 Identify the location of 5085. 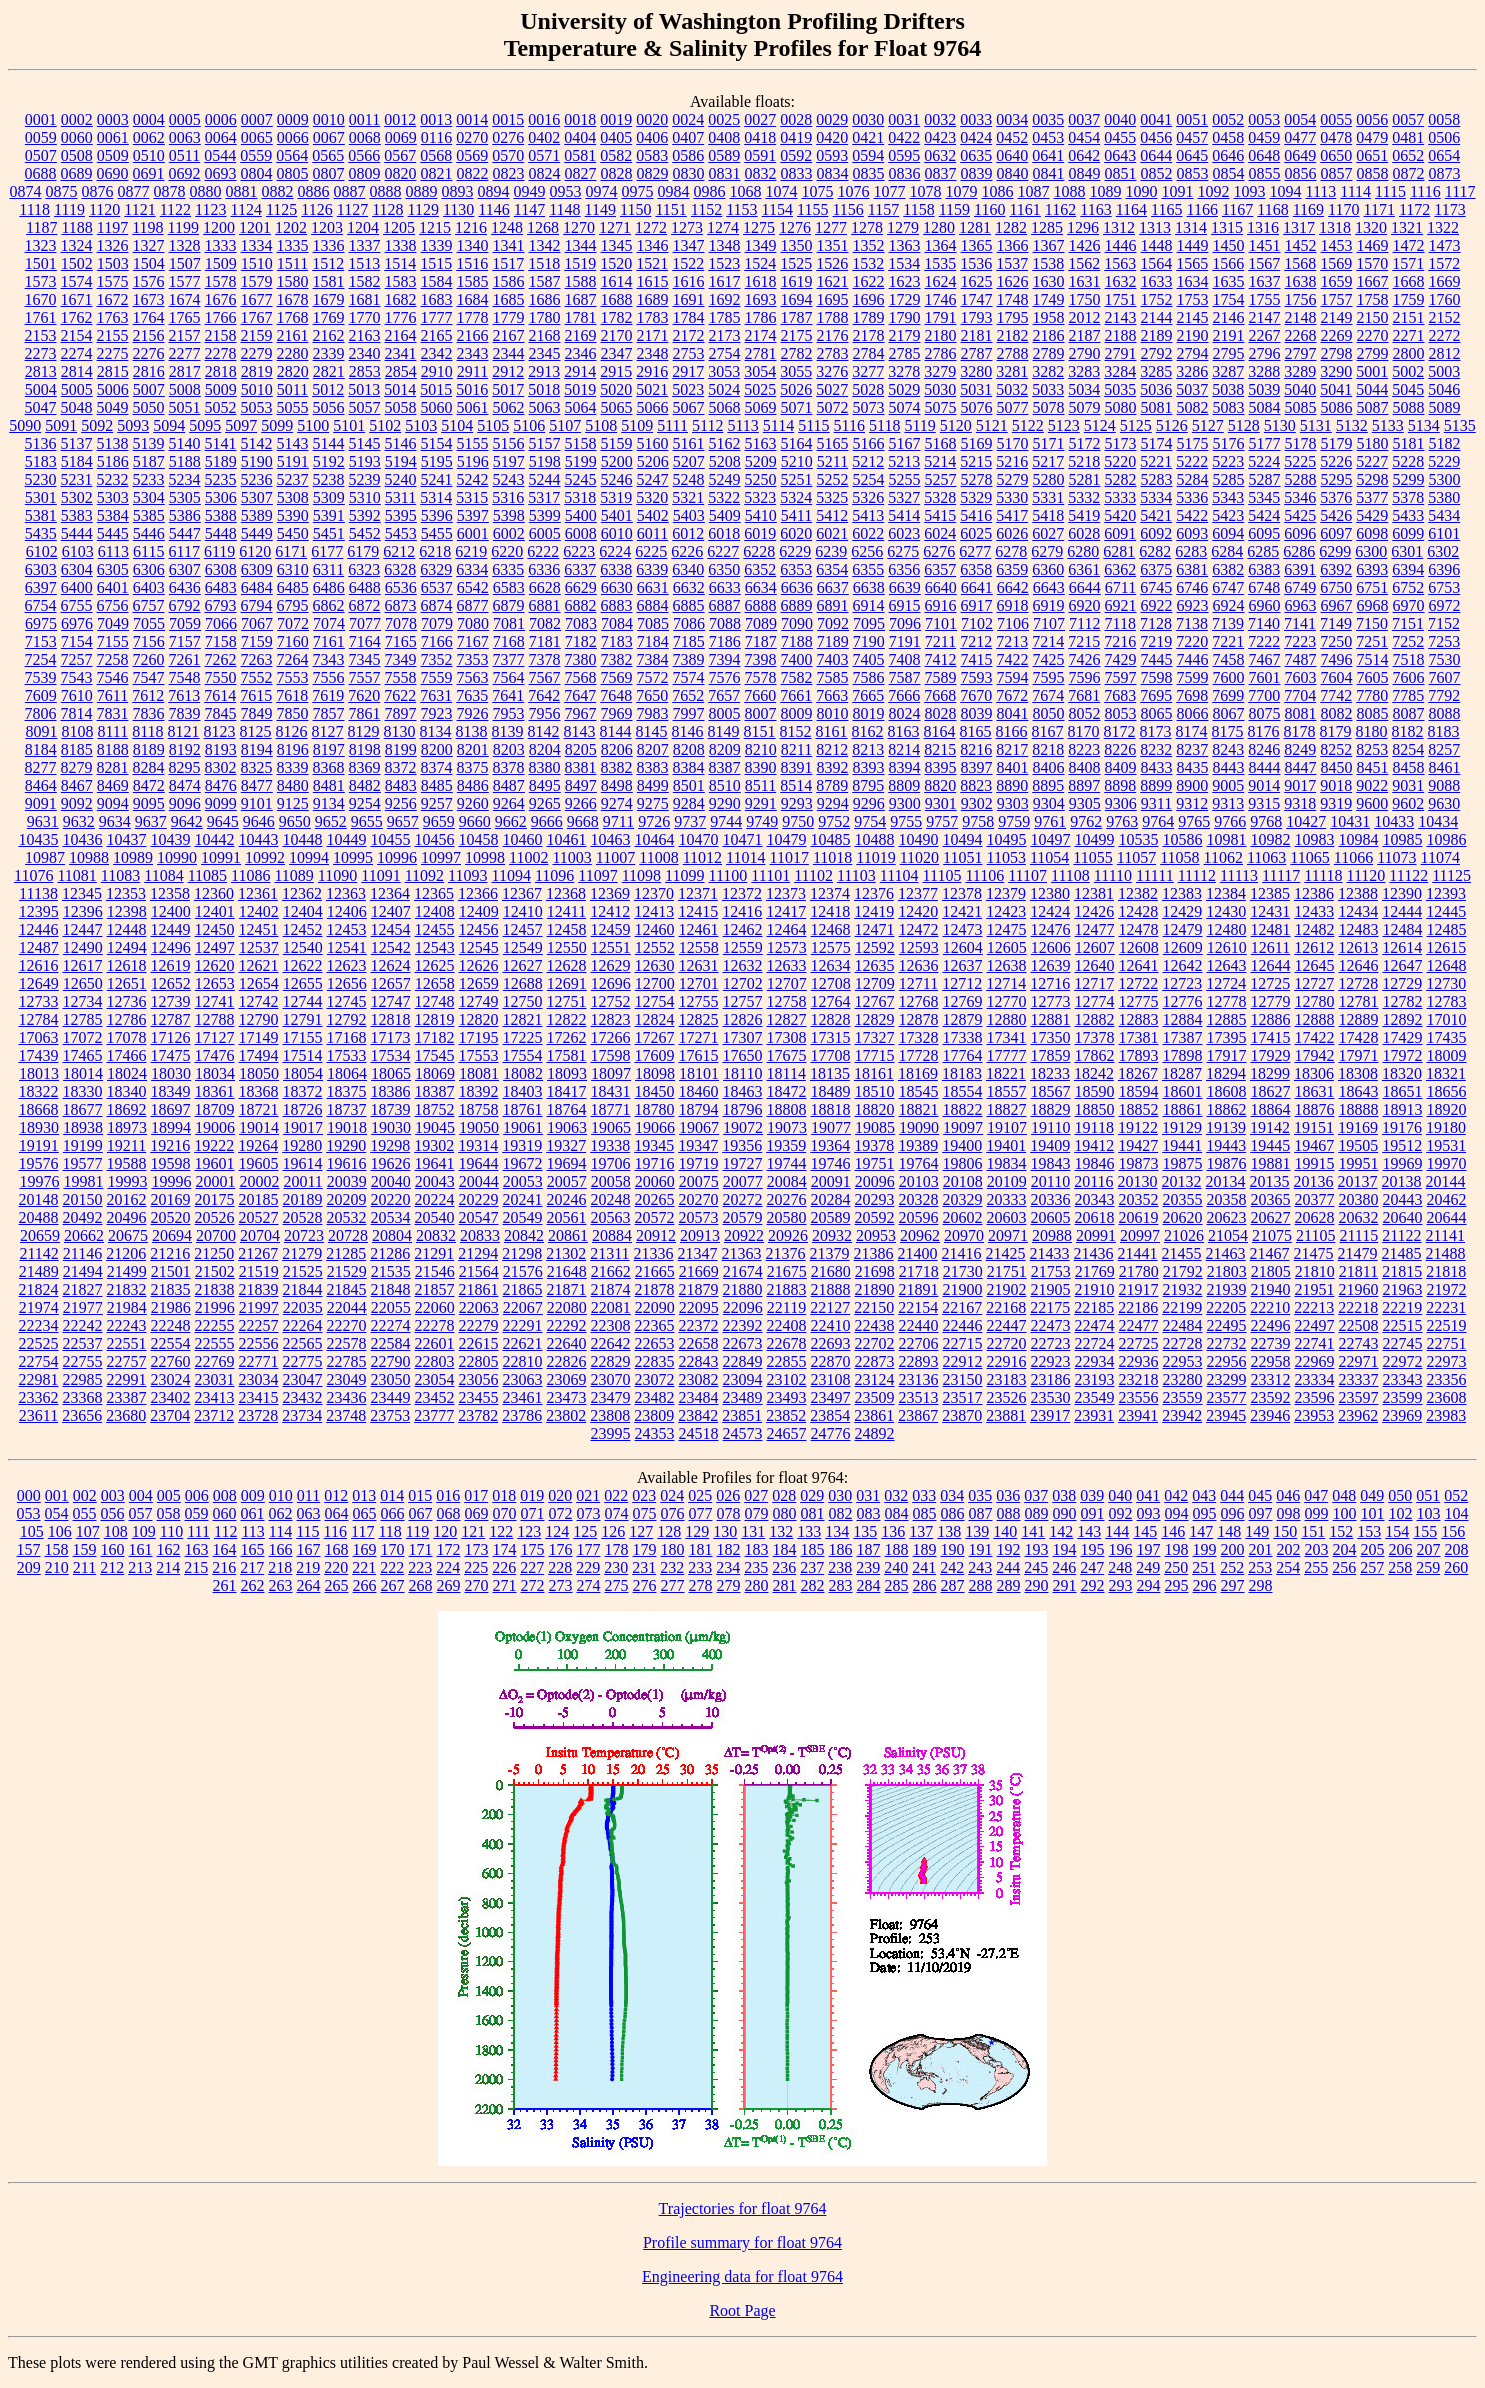
(1301, 407).